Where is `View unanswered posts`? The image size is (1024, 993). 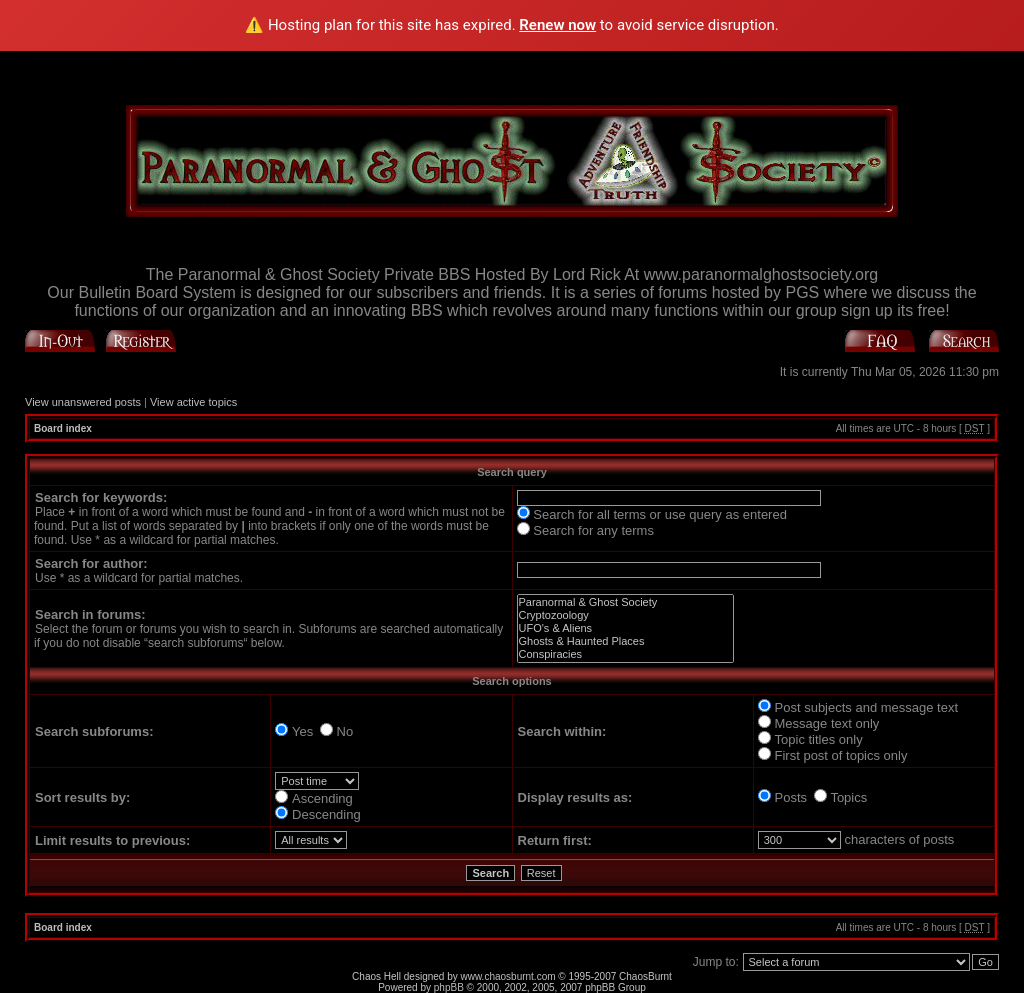 View unanswered posts is located at coordinates (83, 402).